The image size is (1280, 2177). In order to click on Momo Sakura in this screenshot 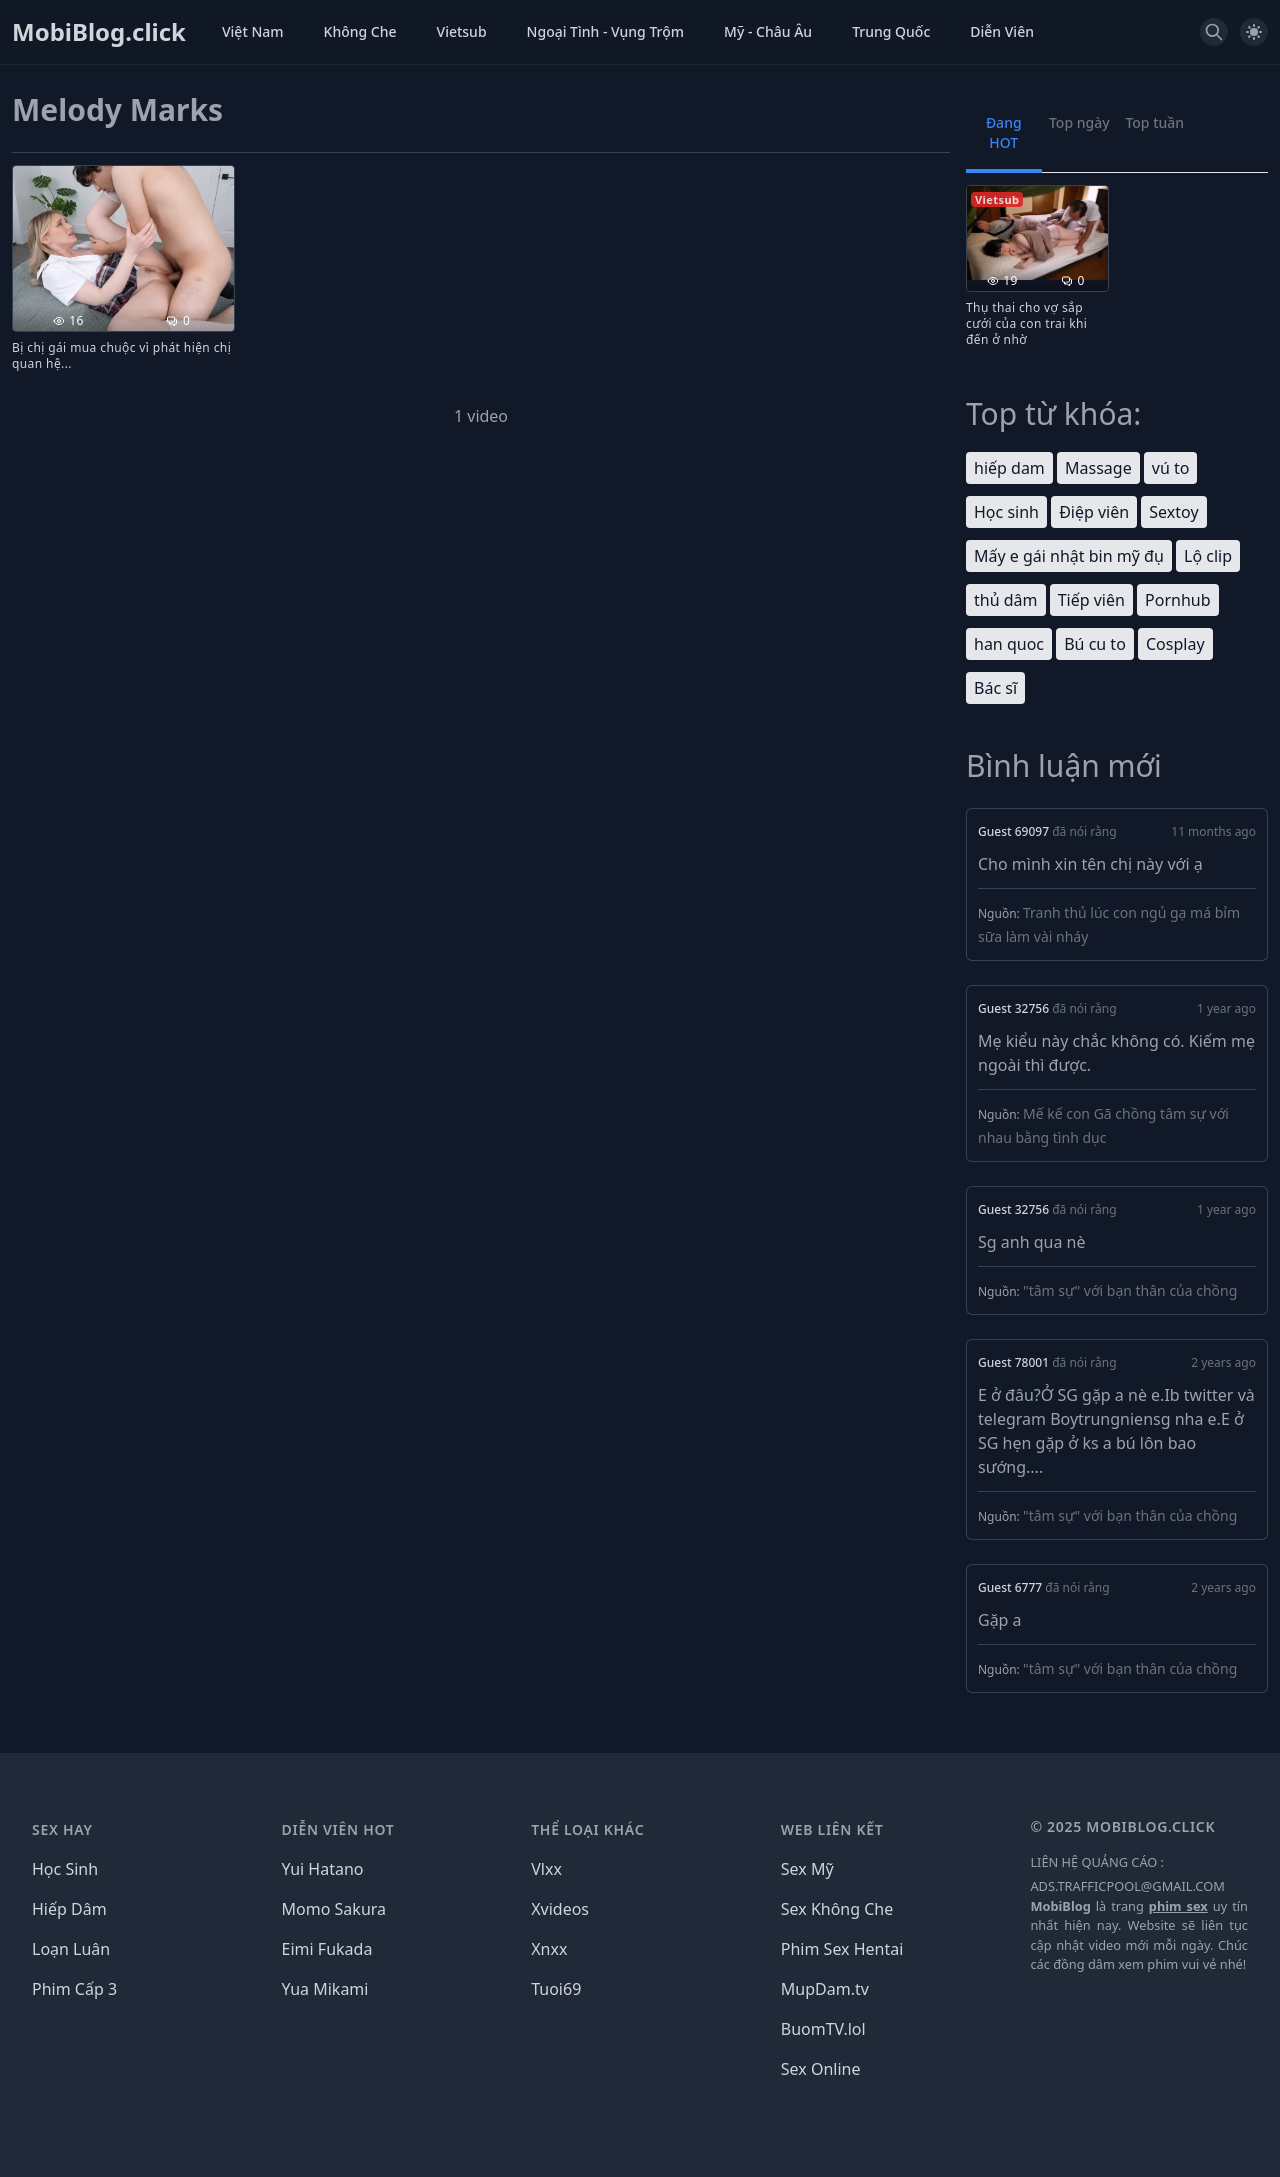, I will do `click(334, 1909)`.